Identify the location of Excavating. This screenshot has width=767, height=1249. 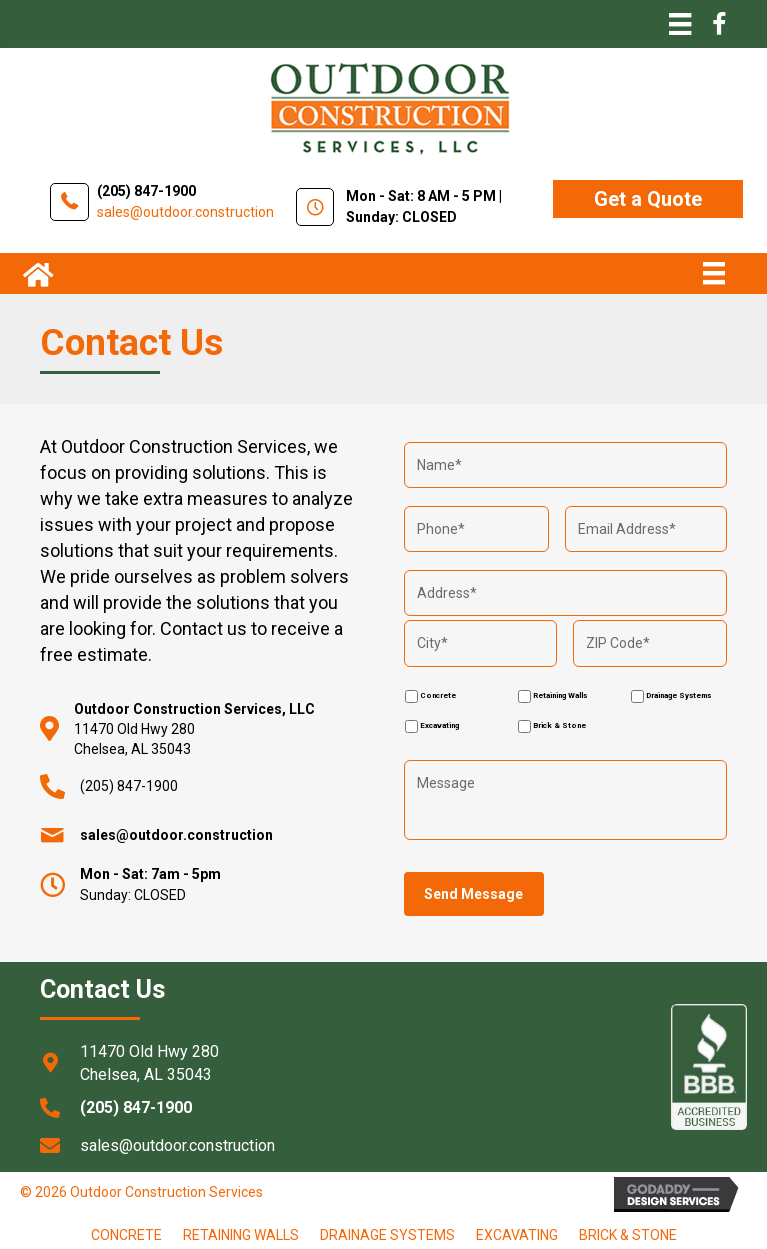
(439, 724).